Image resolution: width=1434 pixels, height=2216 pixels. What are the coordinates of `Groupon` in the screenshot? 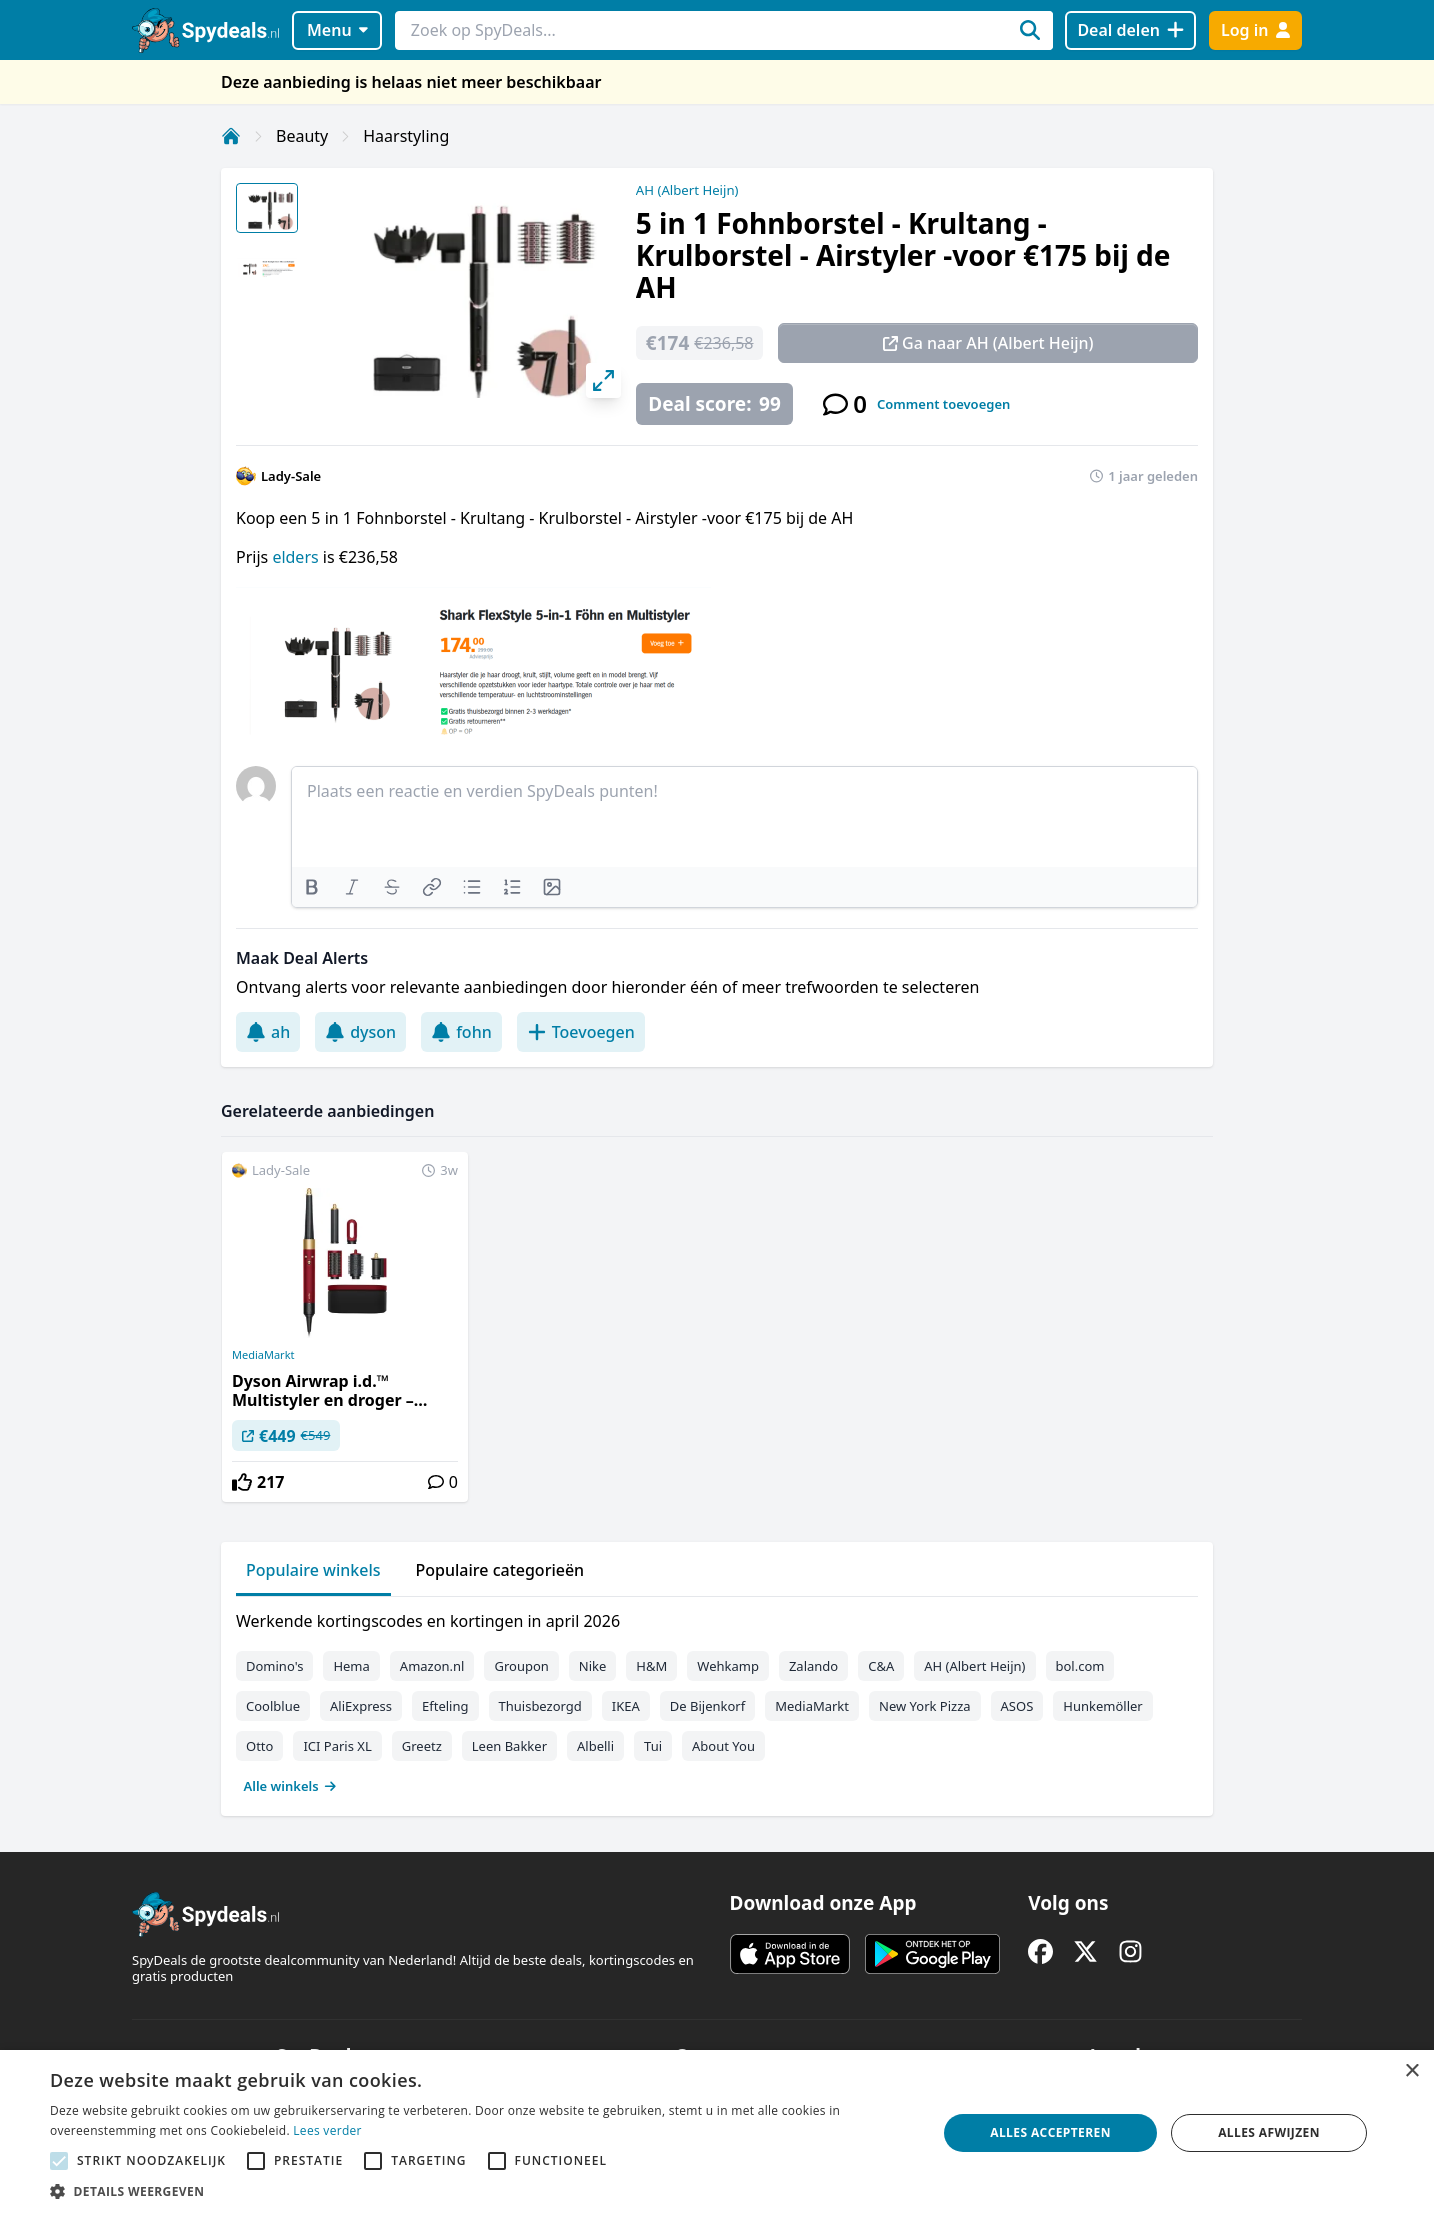 It's located at (521, 1666).